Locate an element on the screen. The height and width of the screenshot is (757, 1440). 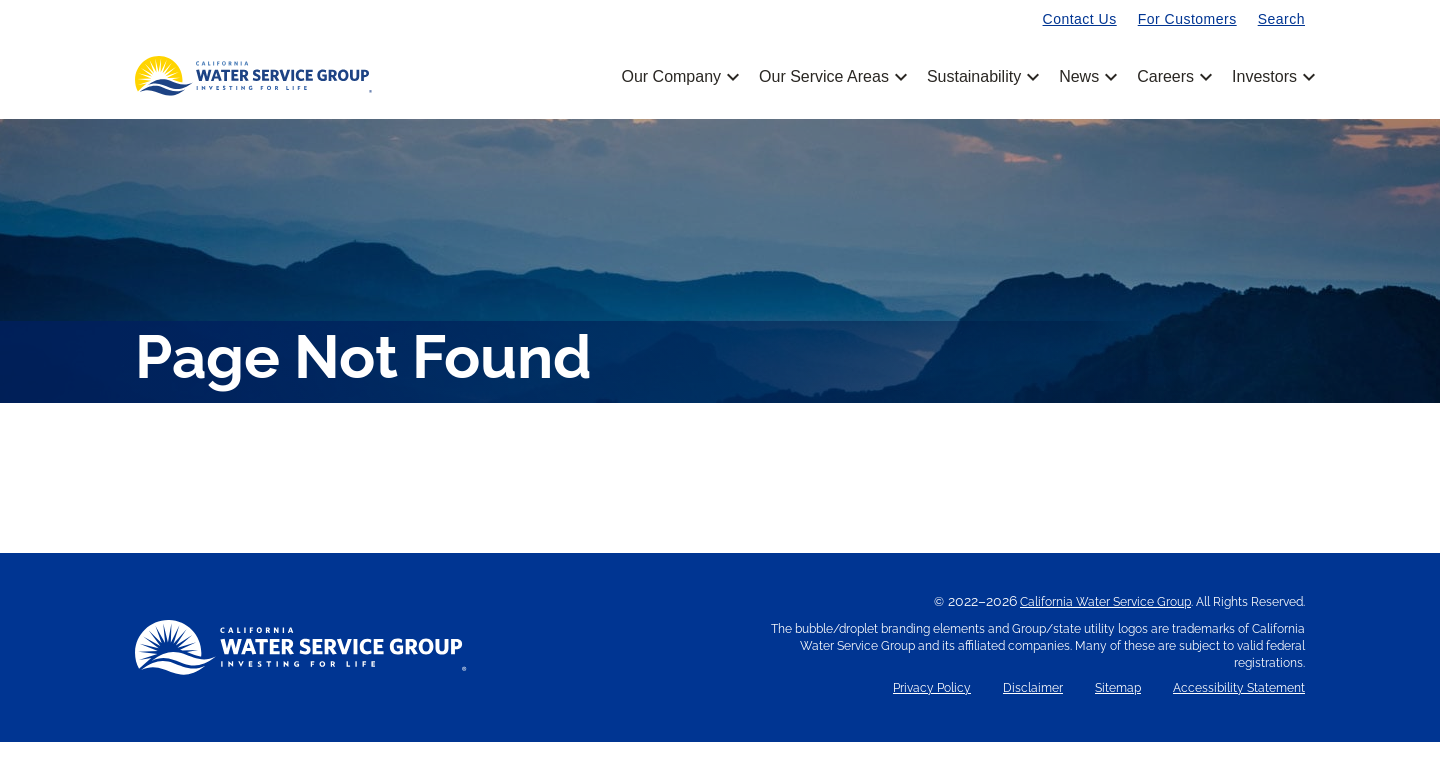
California Water Service Group is located at coordinates (1105, 617).